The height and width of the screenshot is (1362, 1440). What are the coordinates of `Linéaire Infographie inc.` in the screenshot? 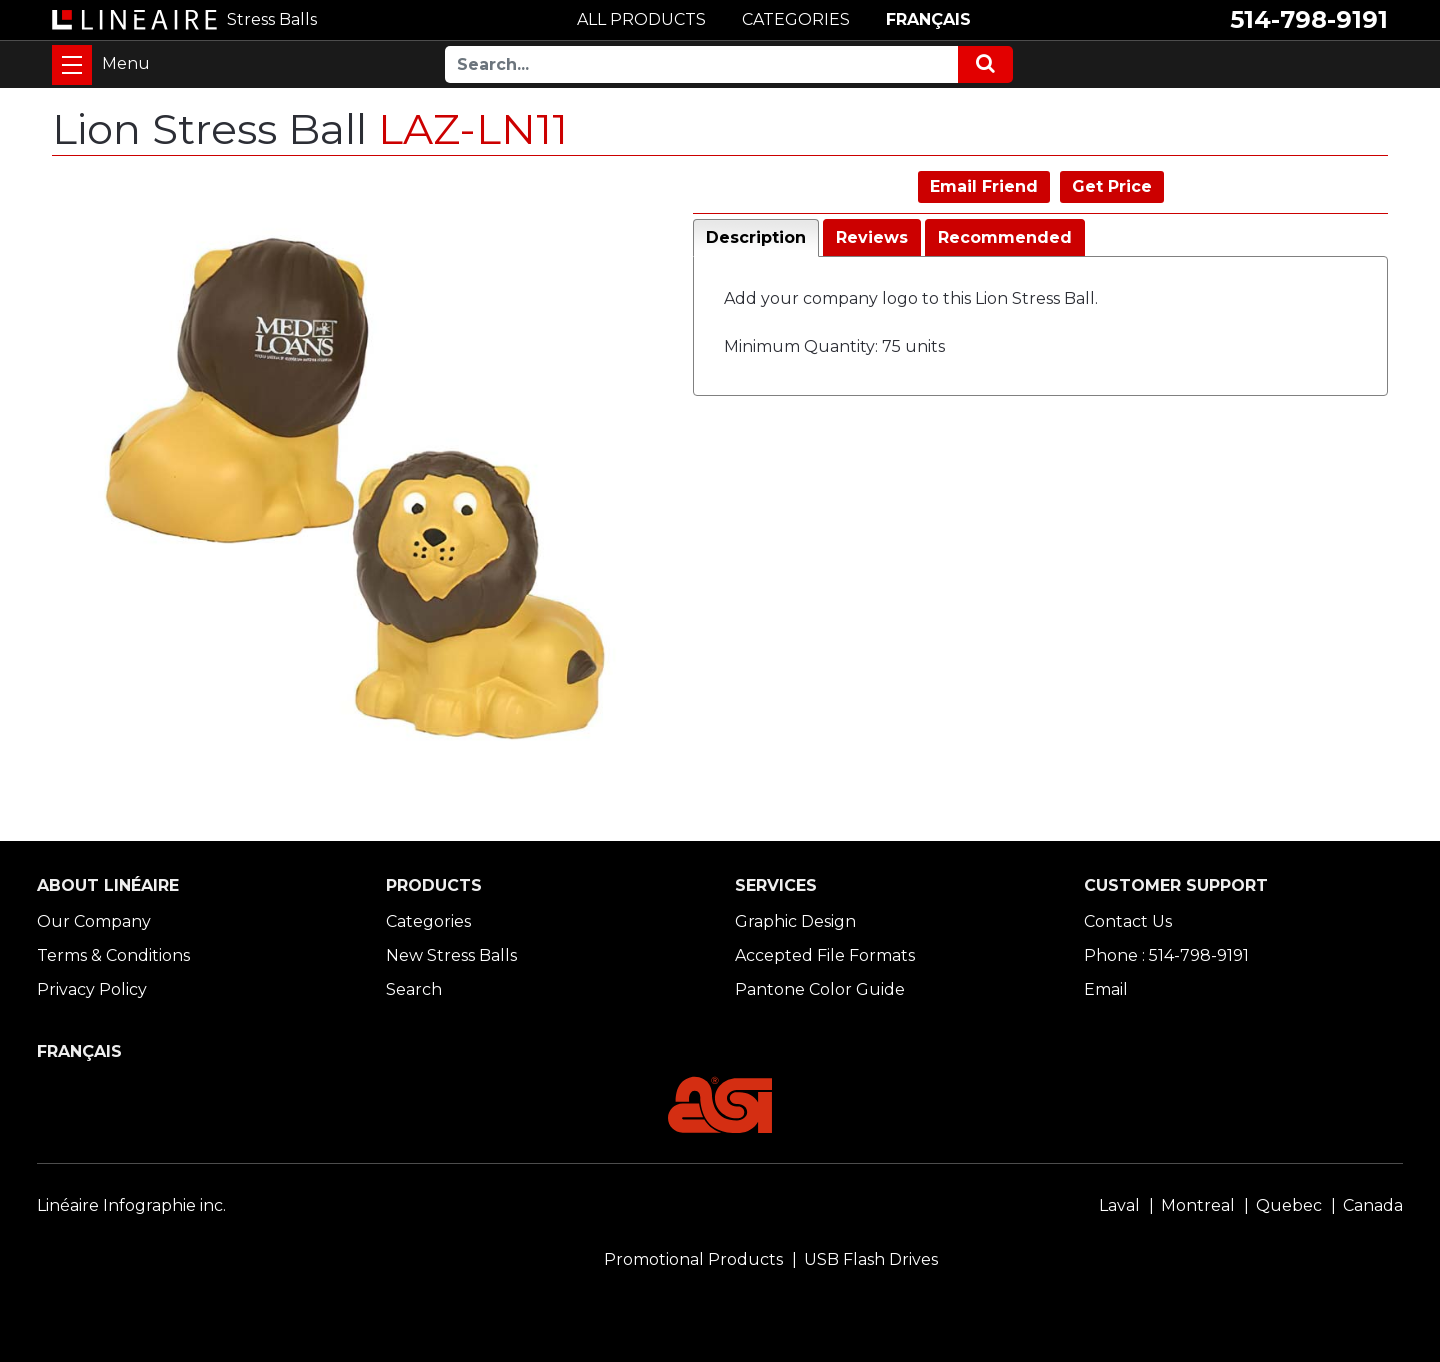 It's located at (131, 1205).